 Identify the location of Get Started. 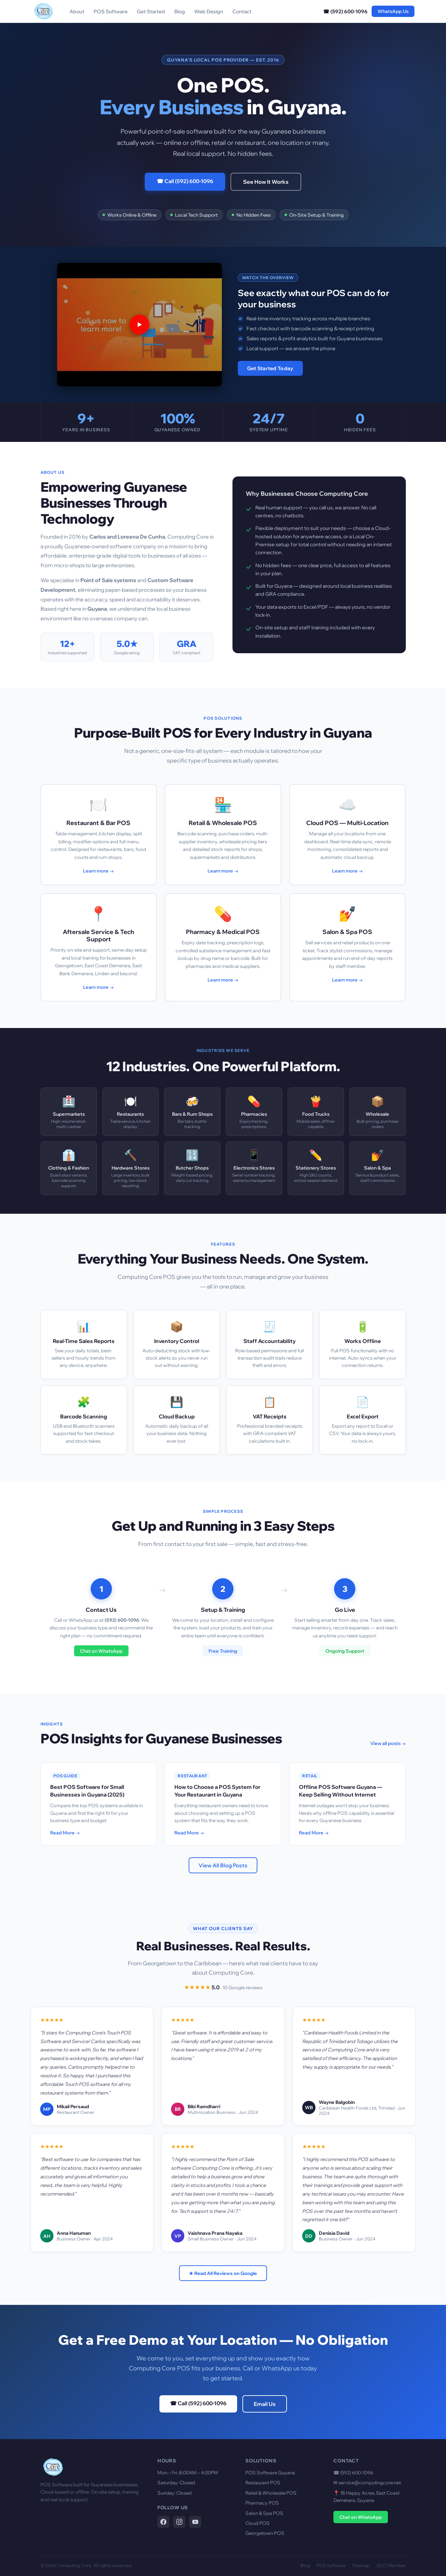
(151, 11).